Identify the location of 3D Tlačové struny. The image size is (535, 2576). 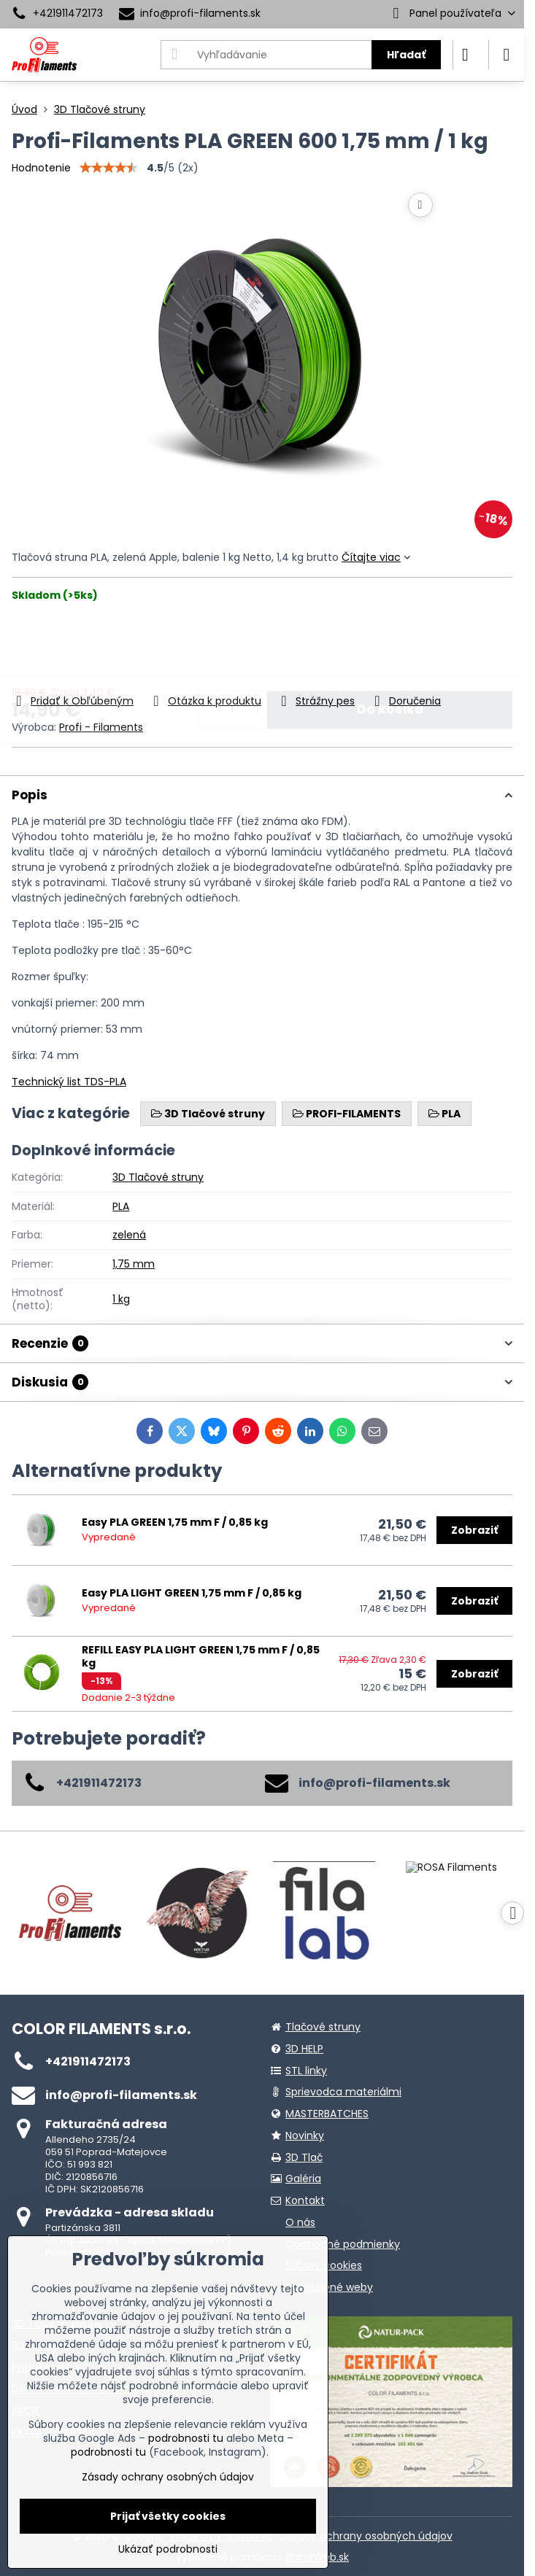
(158, 1177).